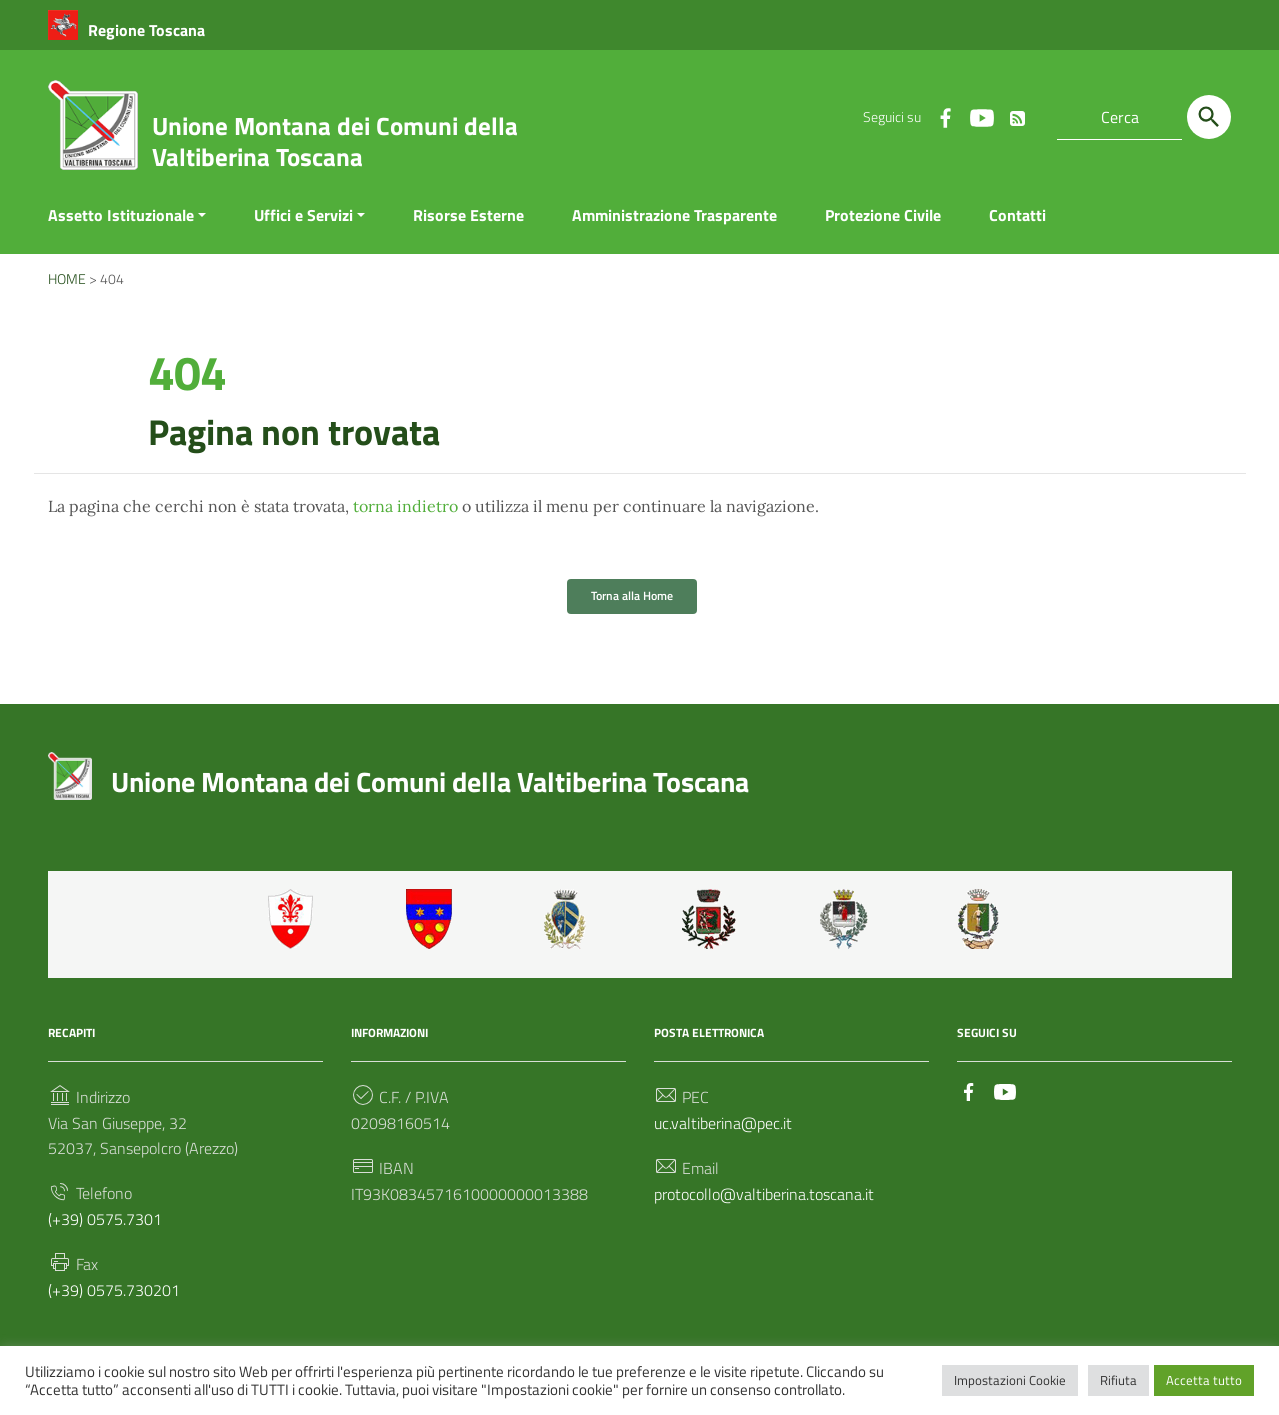 The height and width of the screenshot is (1415, 1279). Describe the element at coordinates (126, 30) in the screenshot. I see `[Collegamento a sito esterno - Regione Toscana - nuova finestra]` at that location.